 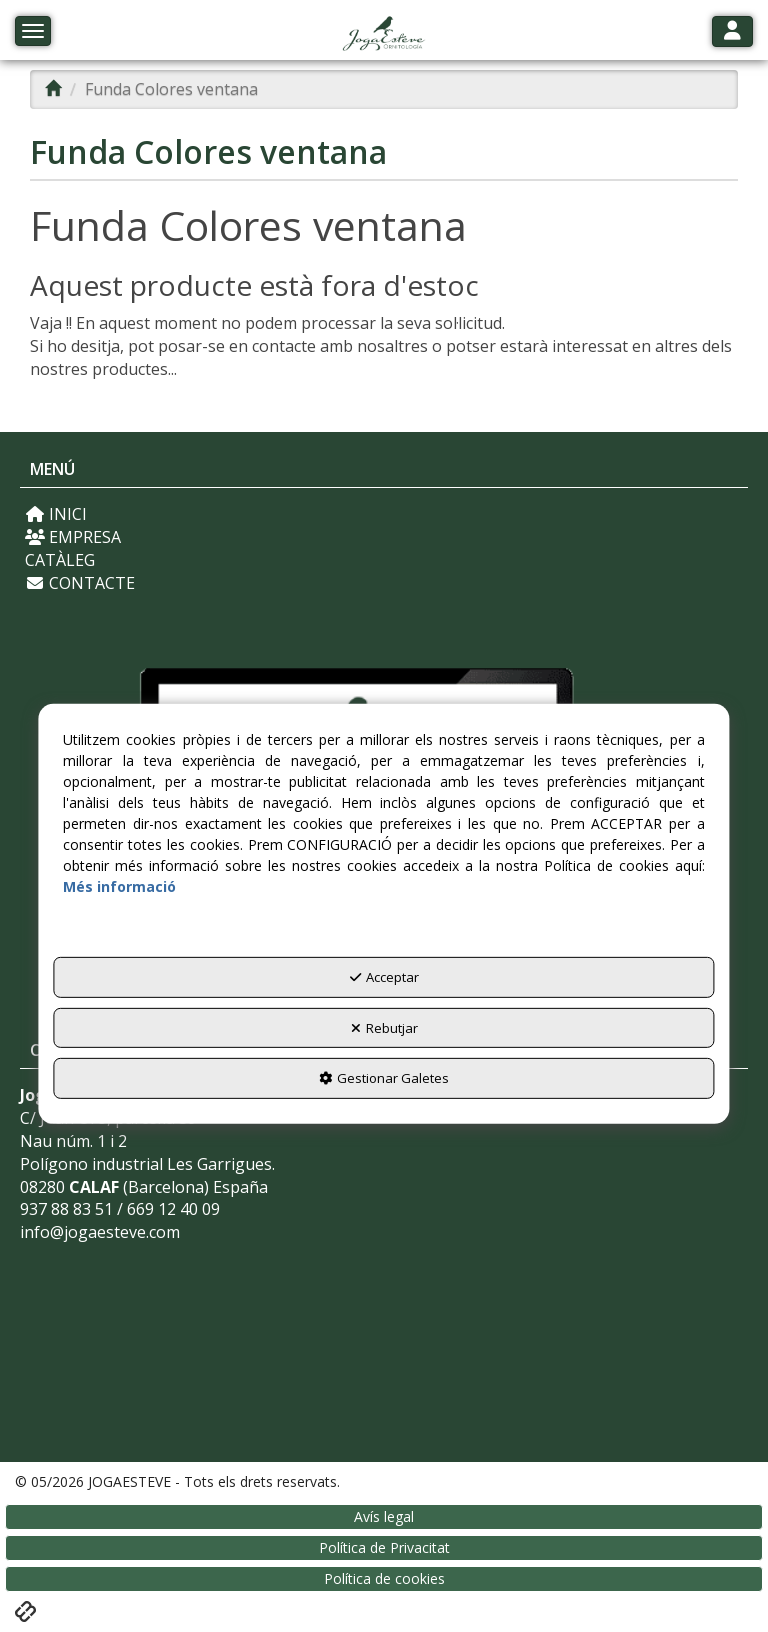 I want to click on CONTACTE [button], so click(x=80, y=583).